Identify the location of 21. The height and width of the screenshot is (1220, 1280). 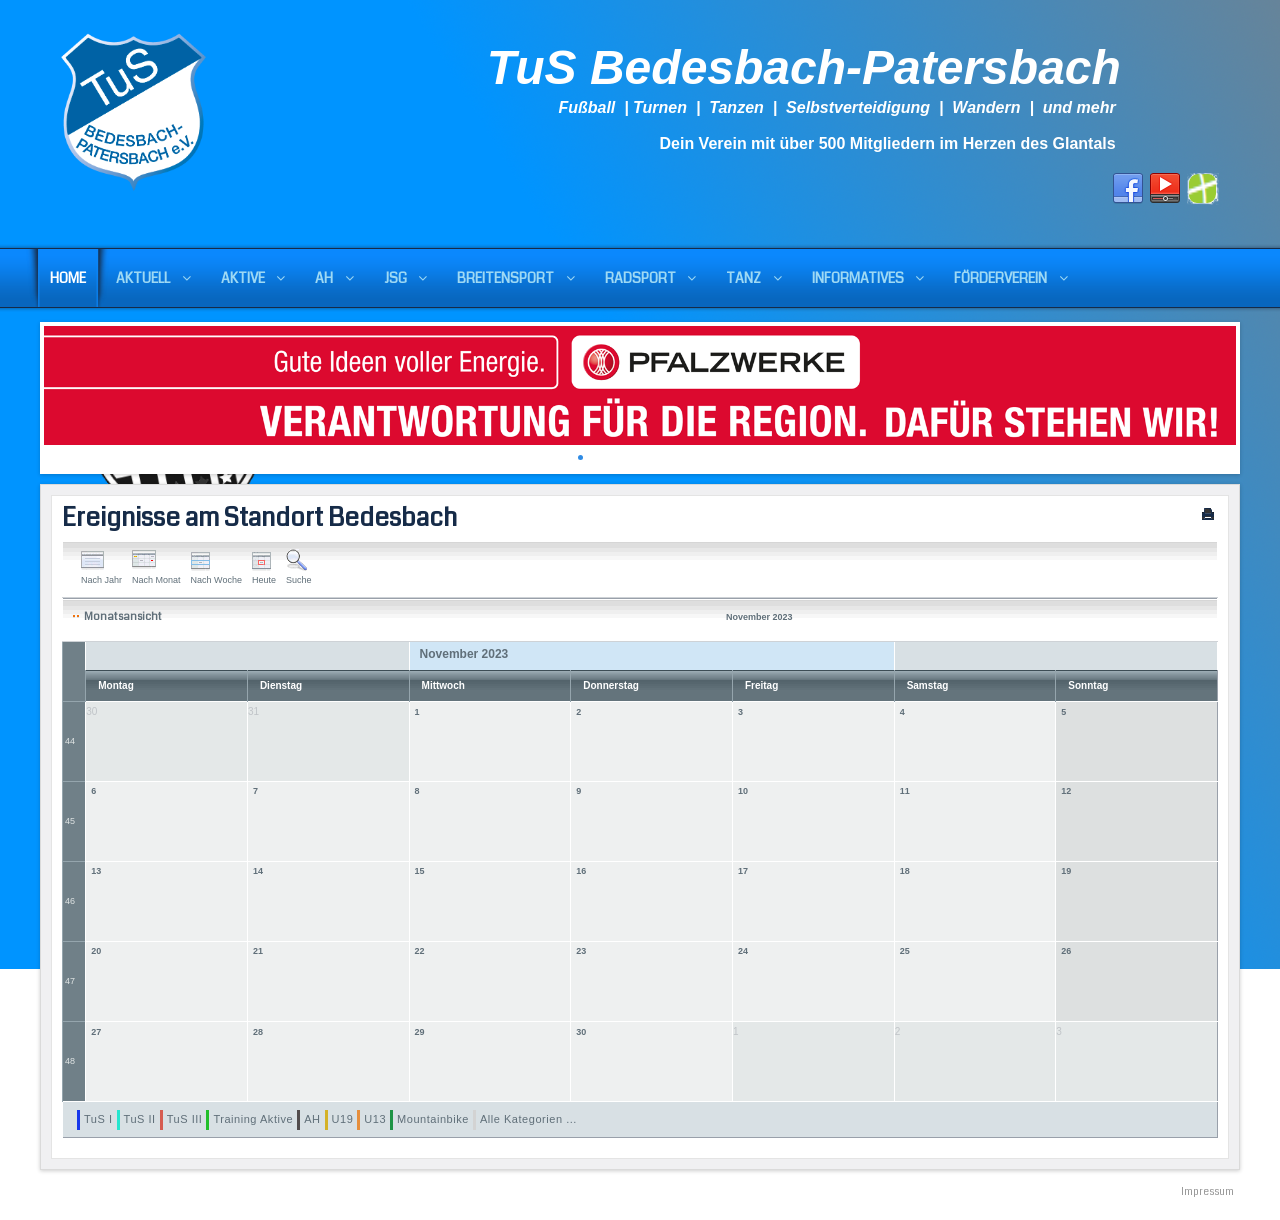
(258, 951).